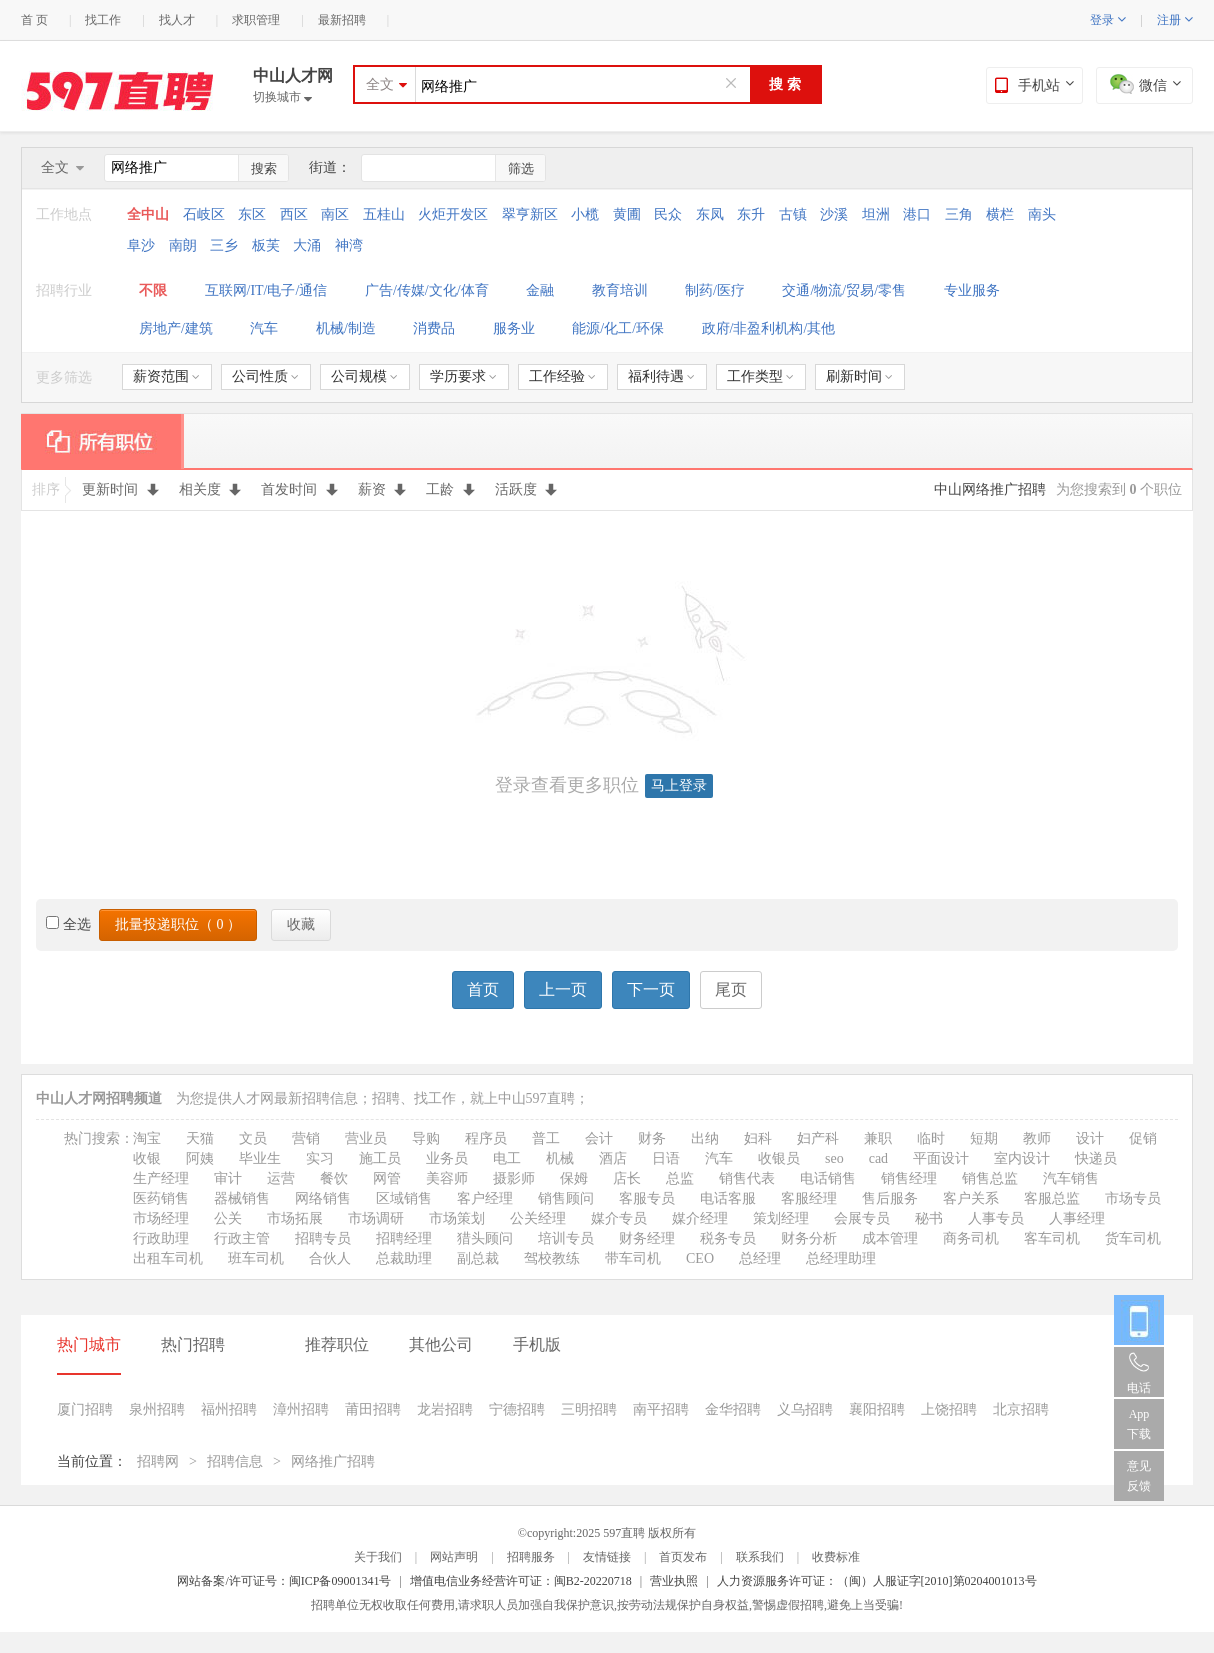 Image resolution: width=1214 pixels, height=1653 pixels. I want to click on 龙岩招聘, so click(445, 1409).